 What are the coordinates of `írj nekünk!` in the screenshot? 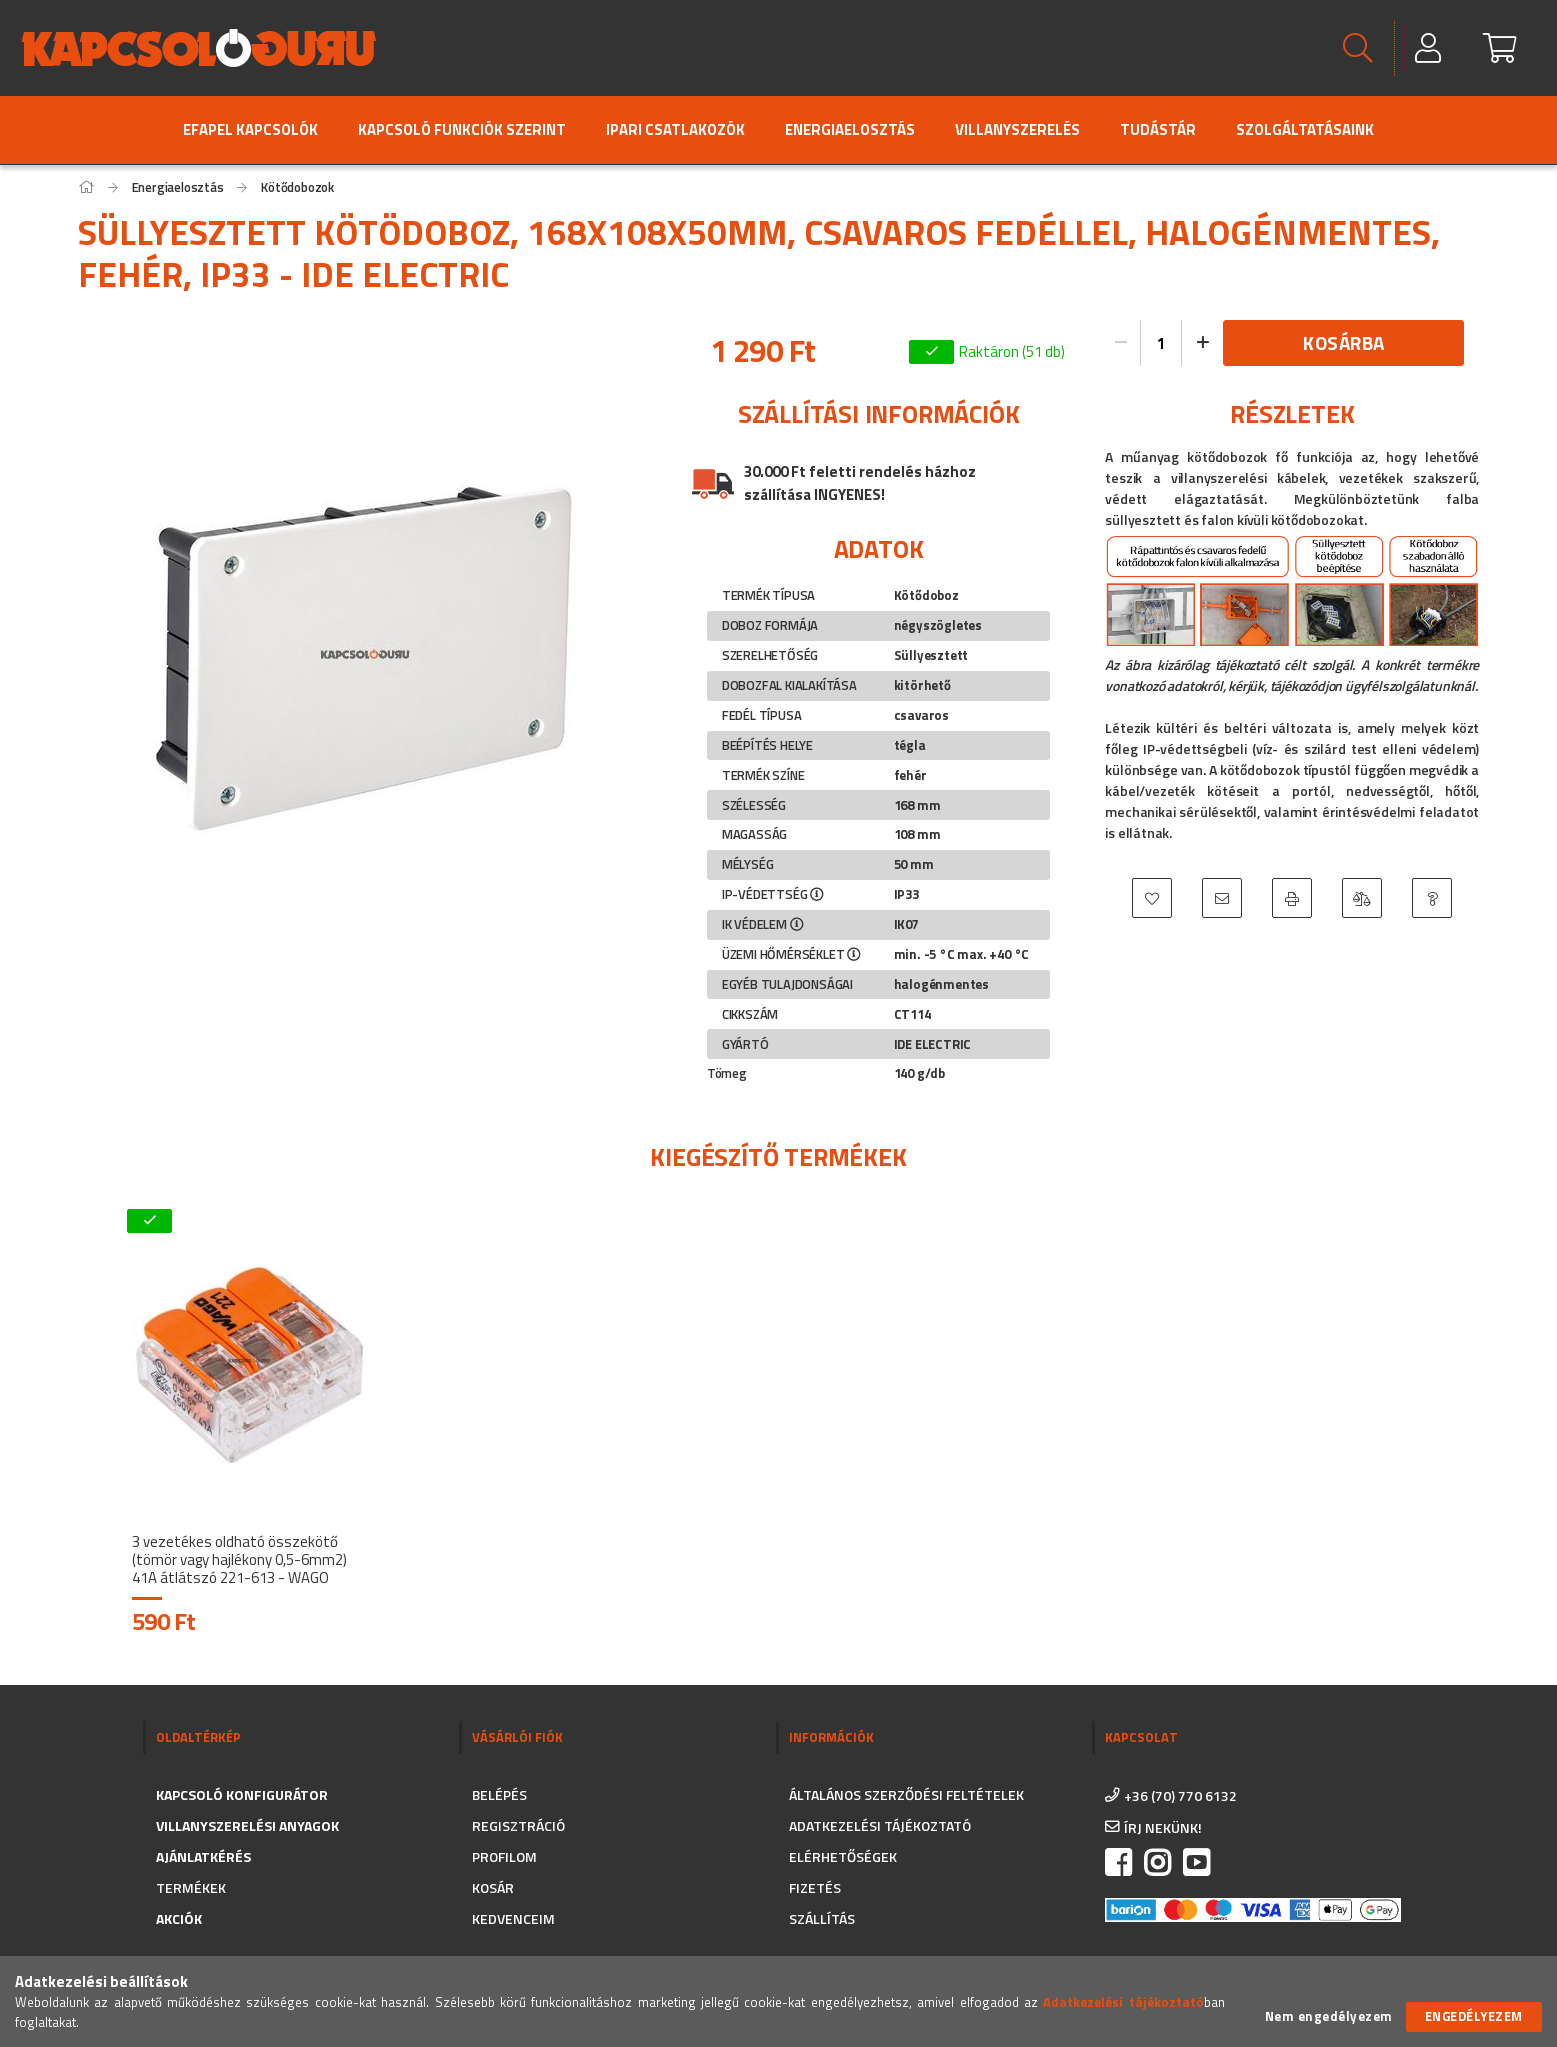 It's located at (1163, 1827).